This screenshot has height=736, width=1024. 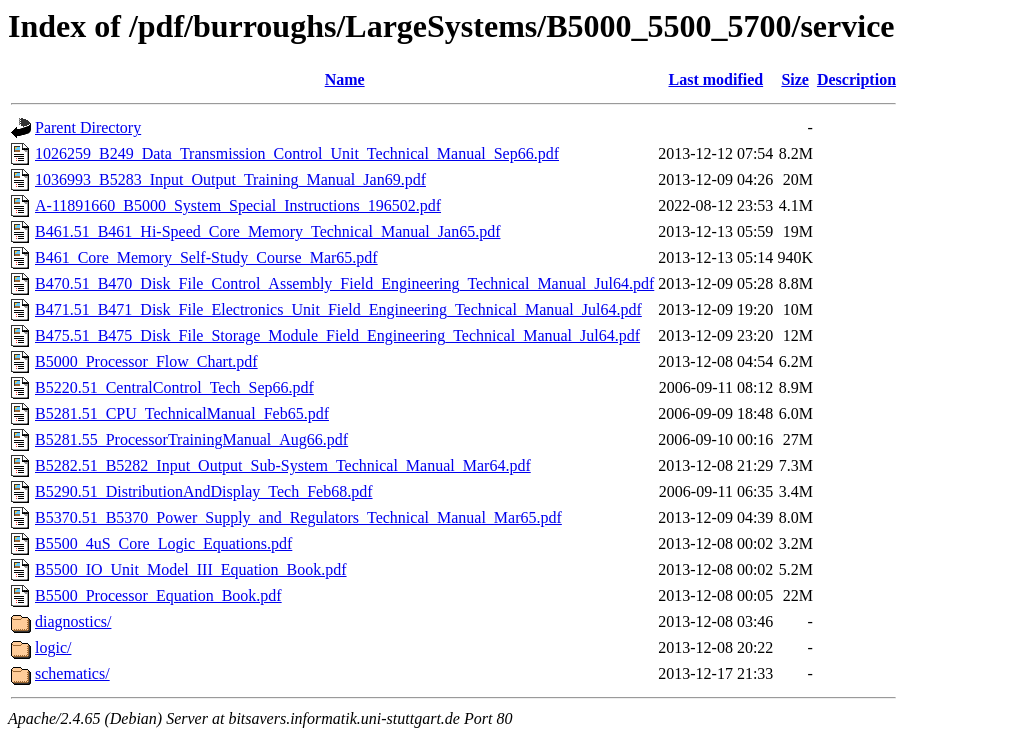 I want to click on Size, so click(x=795, y=79).